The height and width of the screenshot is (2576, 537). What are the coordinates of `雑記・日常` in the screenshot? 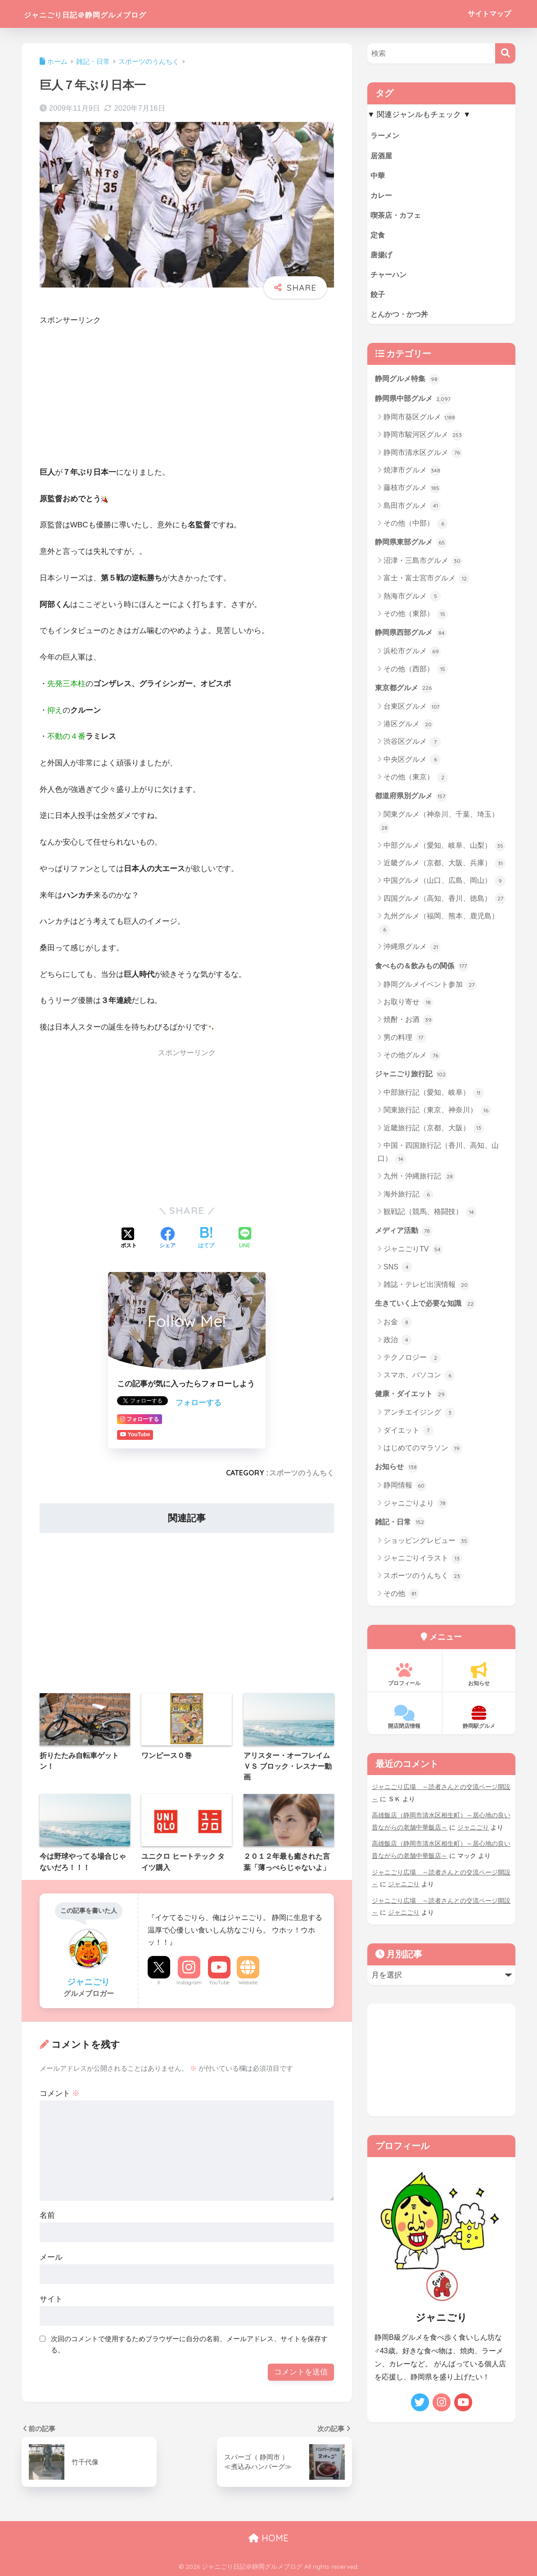 It's located at (401, 1528).